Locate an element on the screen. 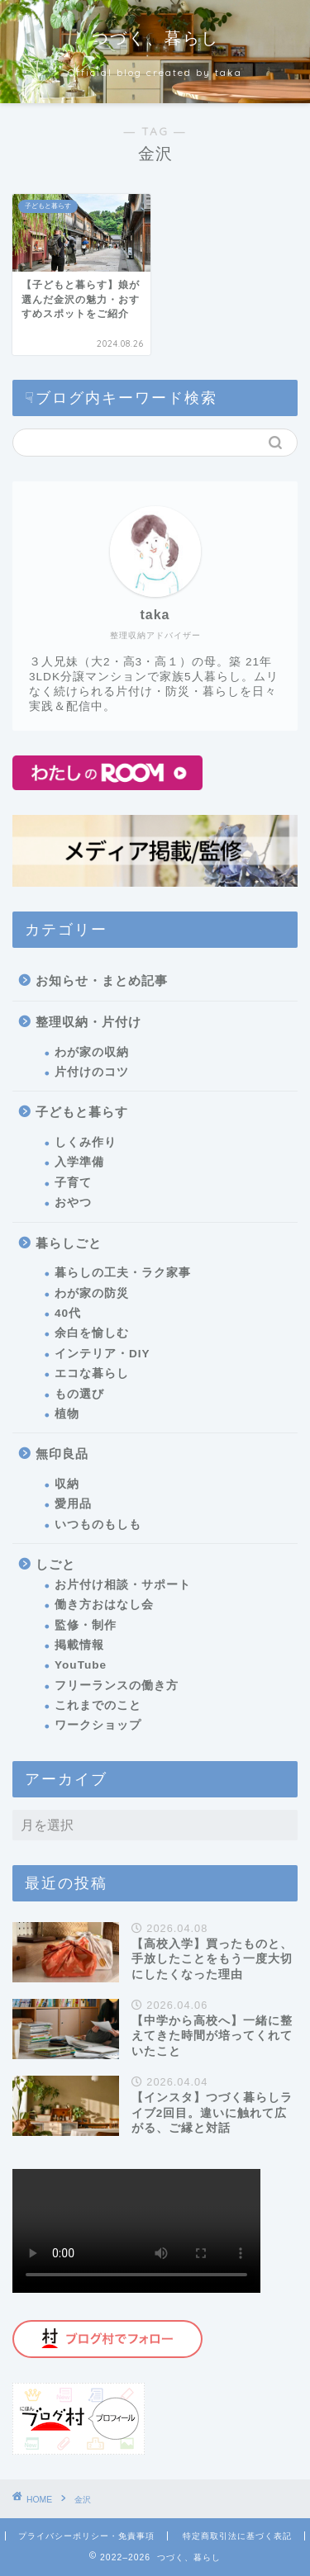  いつものもしも is located at coordinates (98, 1524).